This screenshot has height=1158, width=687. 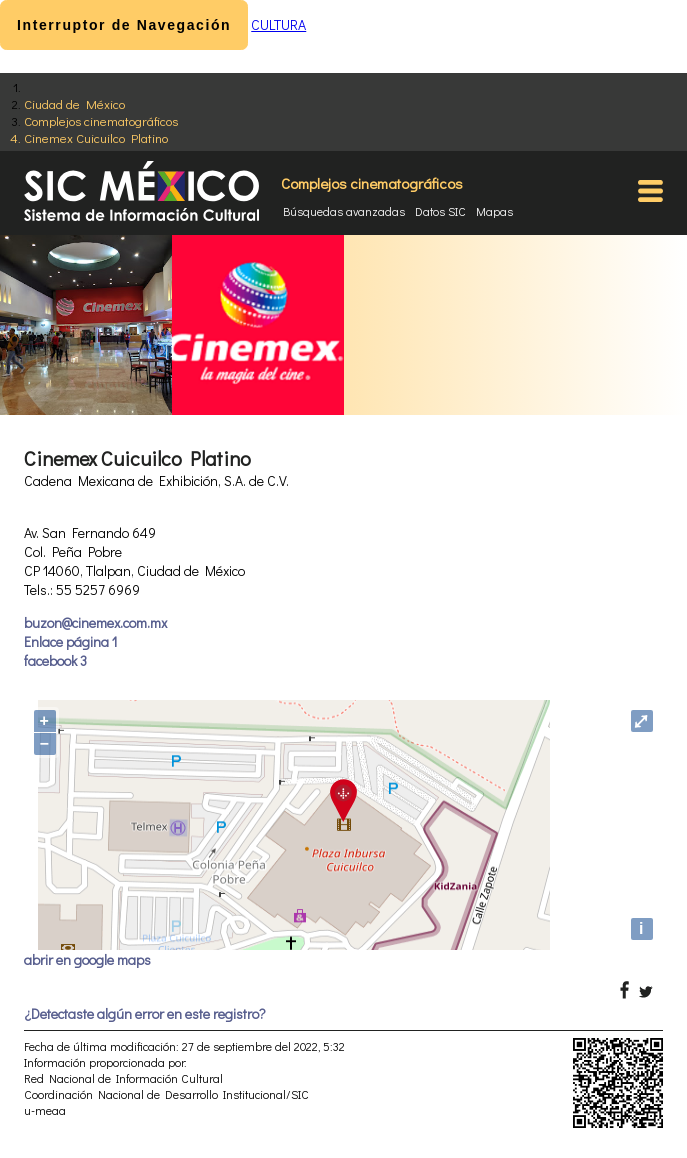 I want to click on CULTURA, so click(x=278, y=24).